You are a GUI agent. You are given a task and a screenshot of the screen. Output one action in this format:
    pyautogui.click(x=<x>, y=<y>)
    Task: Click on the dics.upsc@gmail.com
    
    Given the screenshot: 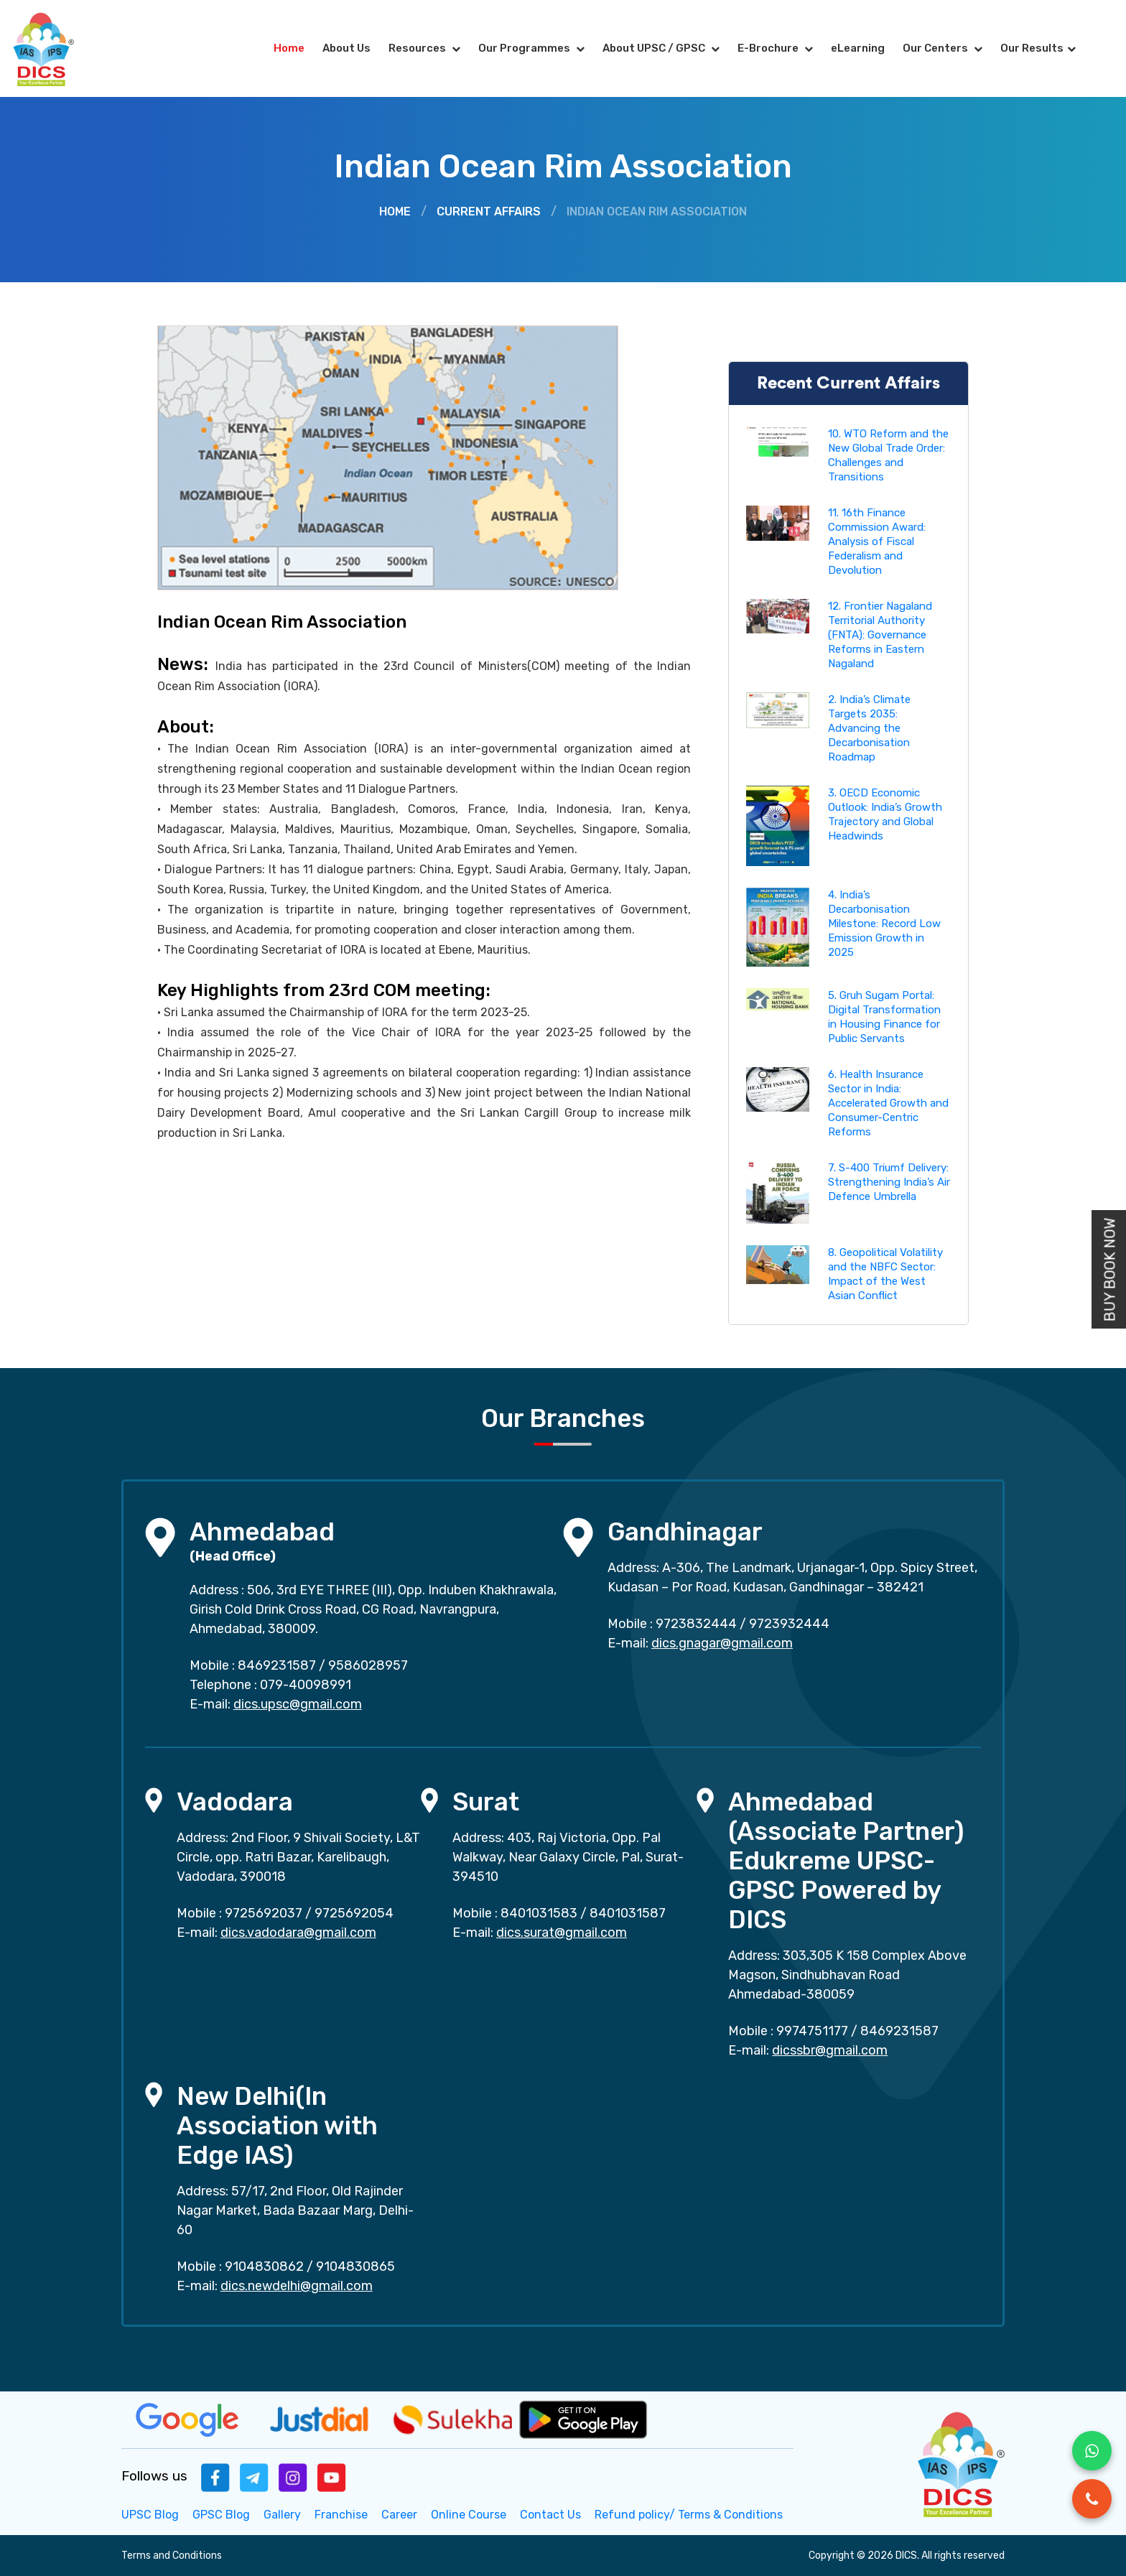 What is the action you would take?
    pyautogui.click(x=297, y=1704)
    